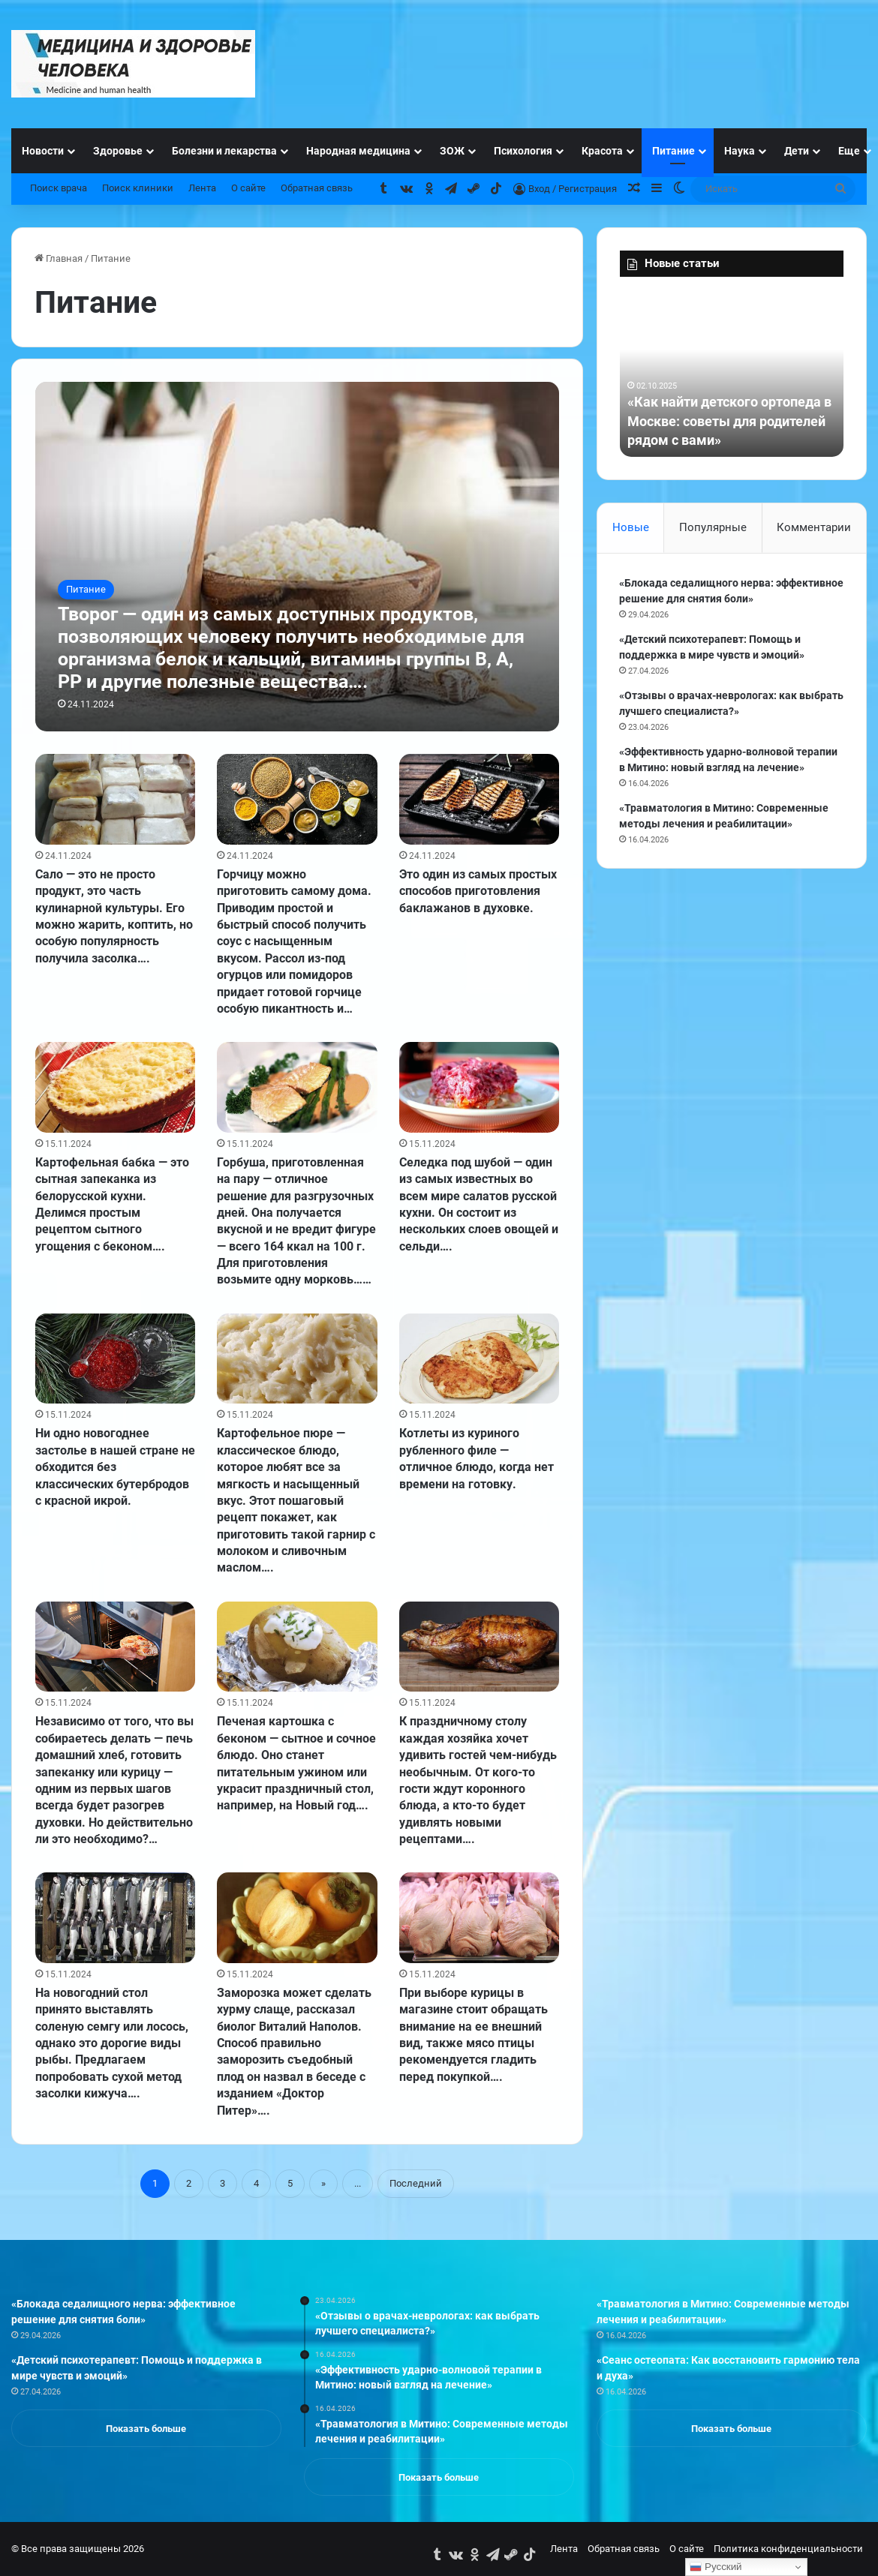  Describe the element at coordinates (788, 2548) in the screenshot. I see `Политика конфиденциальности` at that location.